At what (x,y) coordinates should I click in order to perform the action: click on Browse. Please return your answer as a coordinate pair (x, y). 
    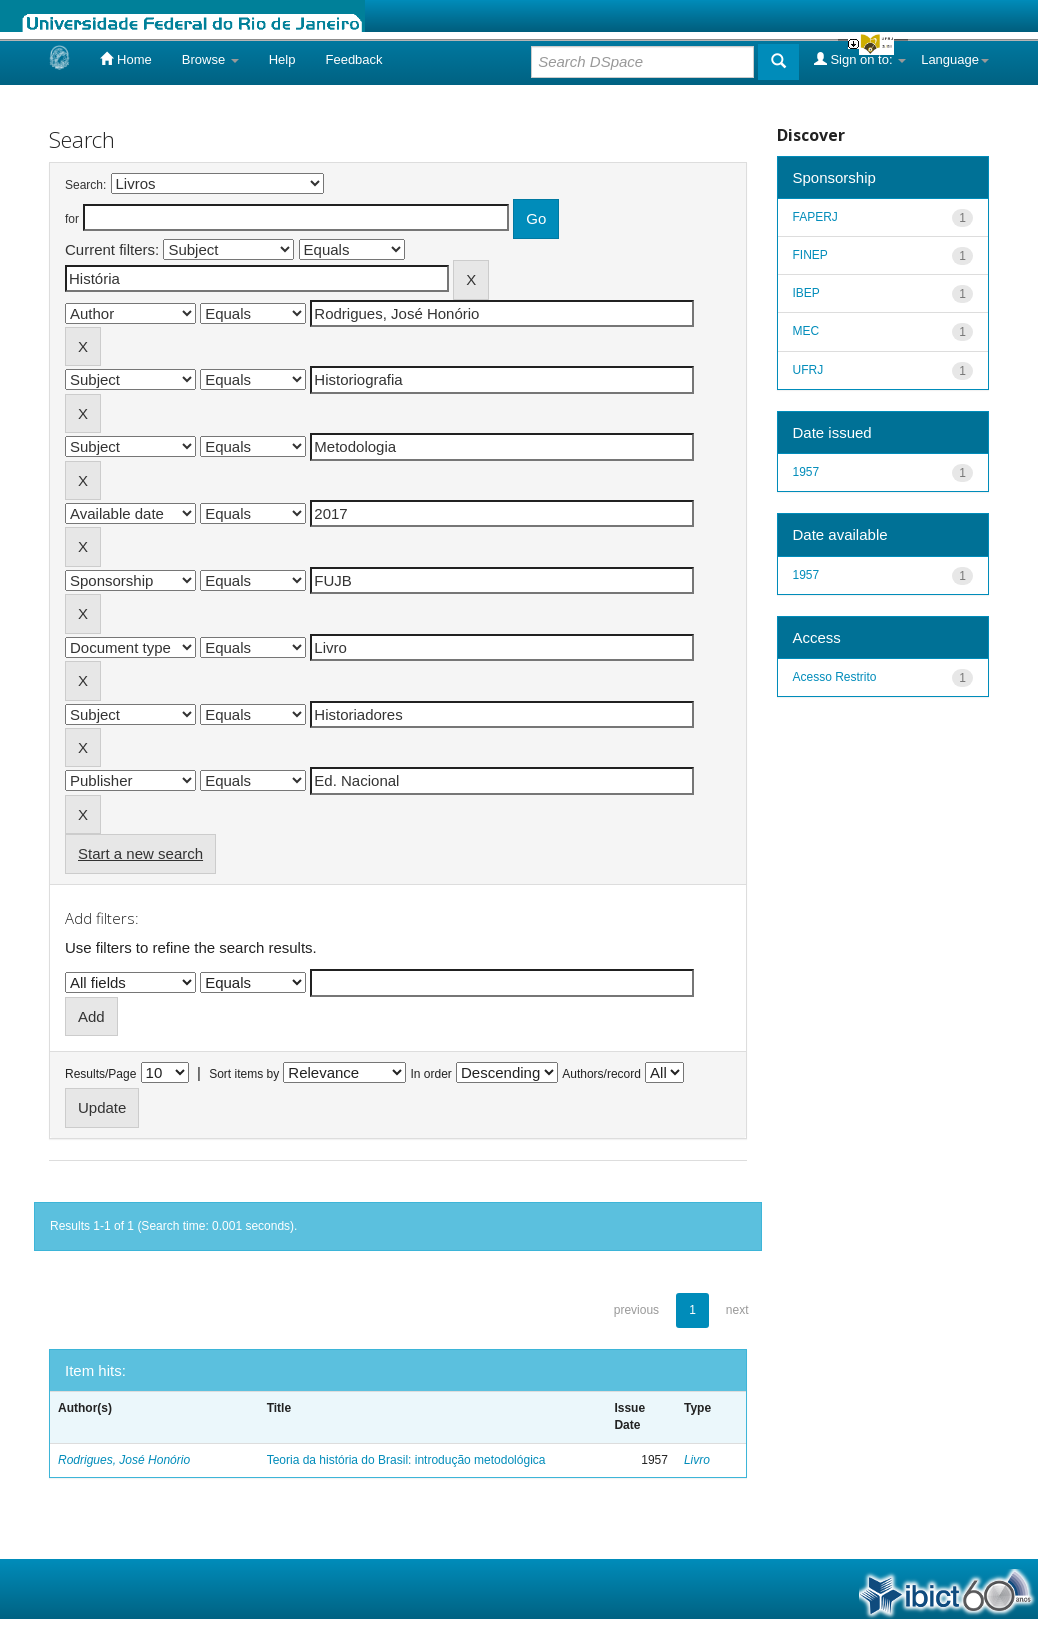
    Looking at the image, I should click on (210, 59).